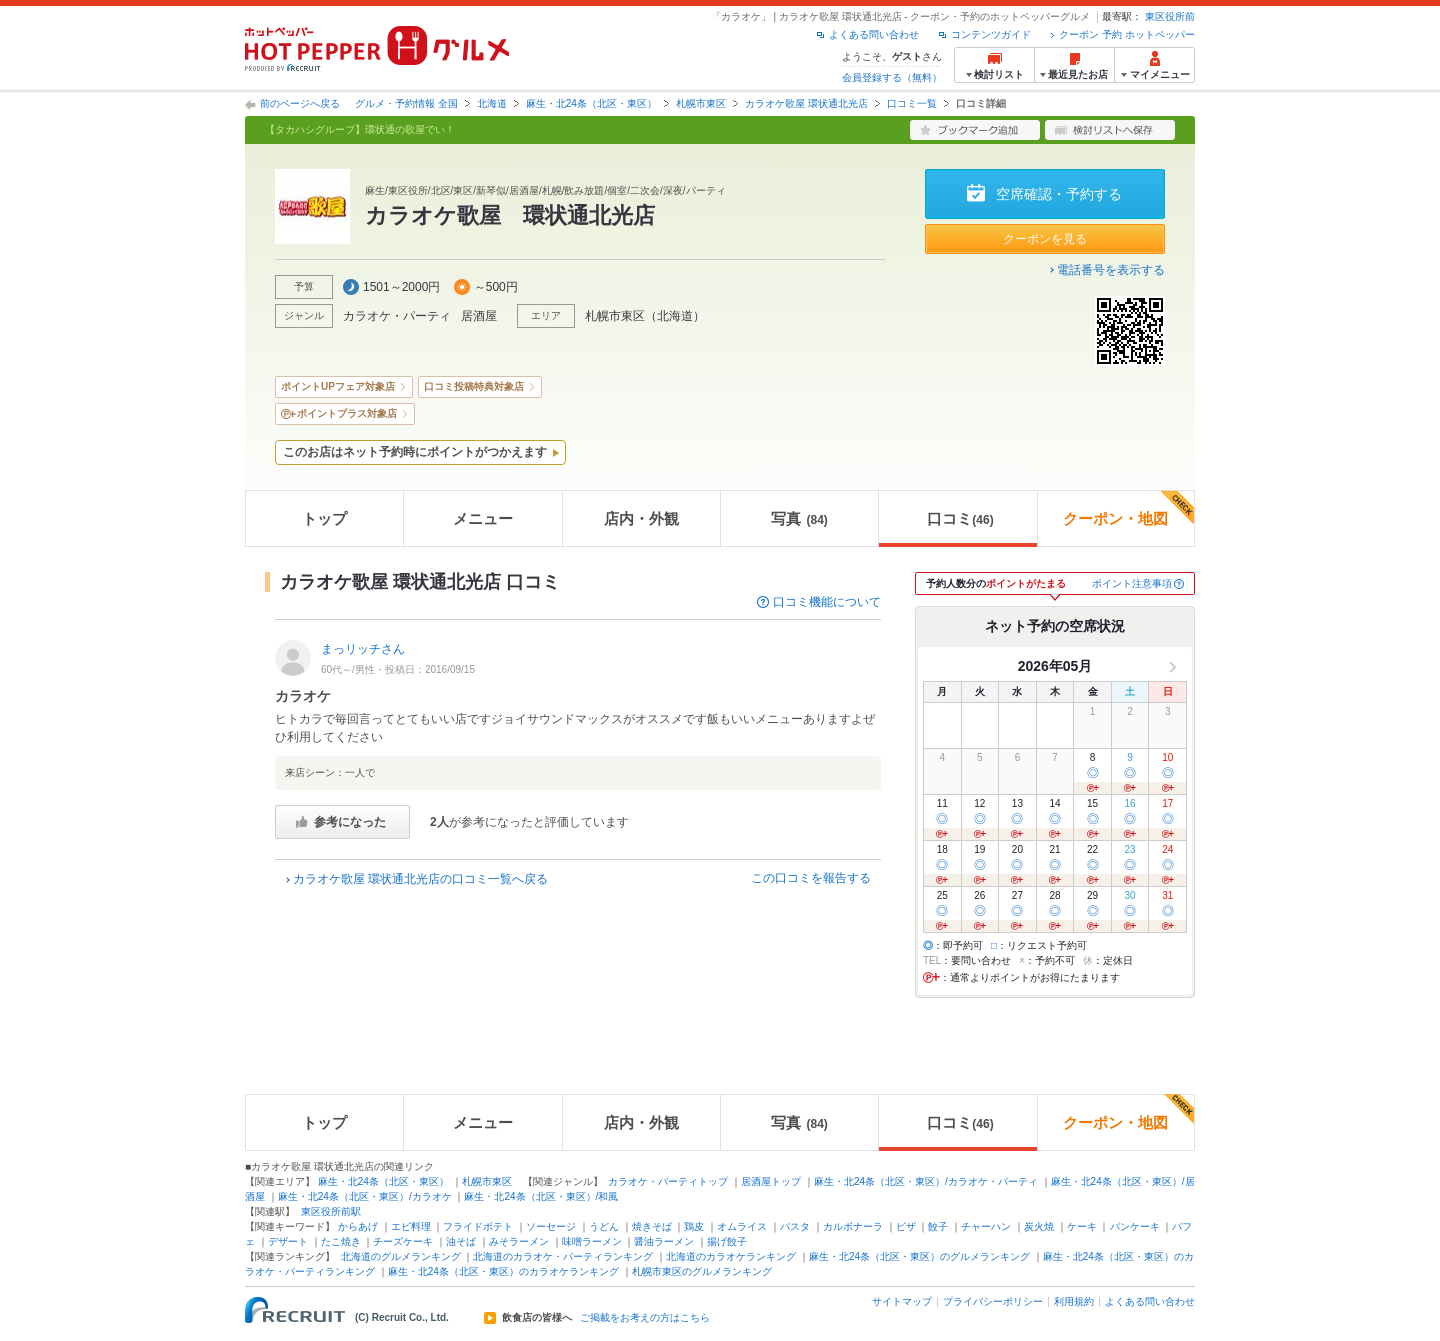 The width and height of the screenshot is (1440, 1341). What do you see at coordinates (806, 103) in the screenshot?
I see `カラオケ歌屋 環状通北光店` at bounding box center [806, 103].